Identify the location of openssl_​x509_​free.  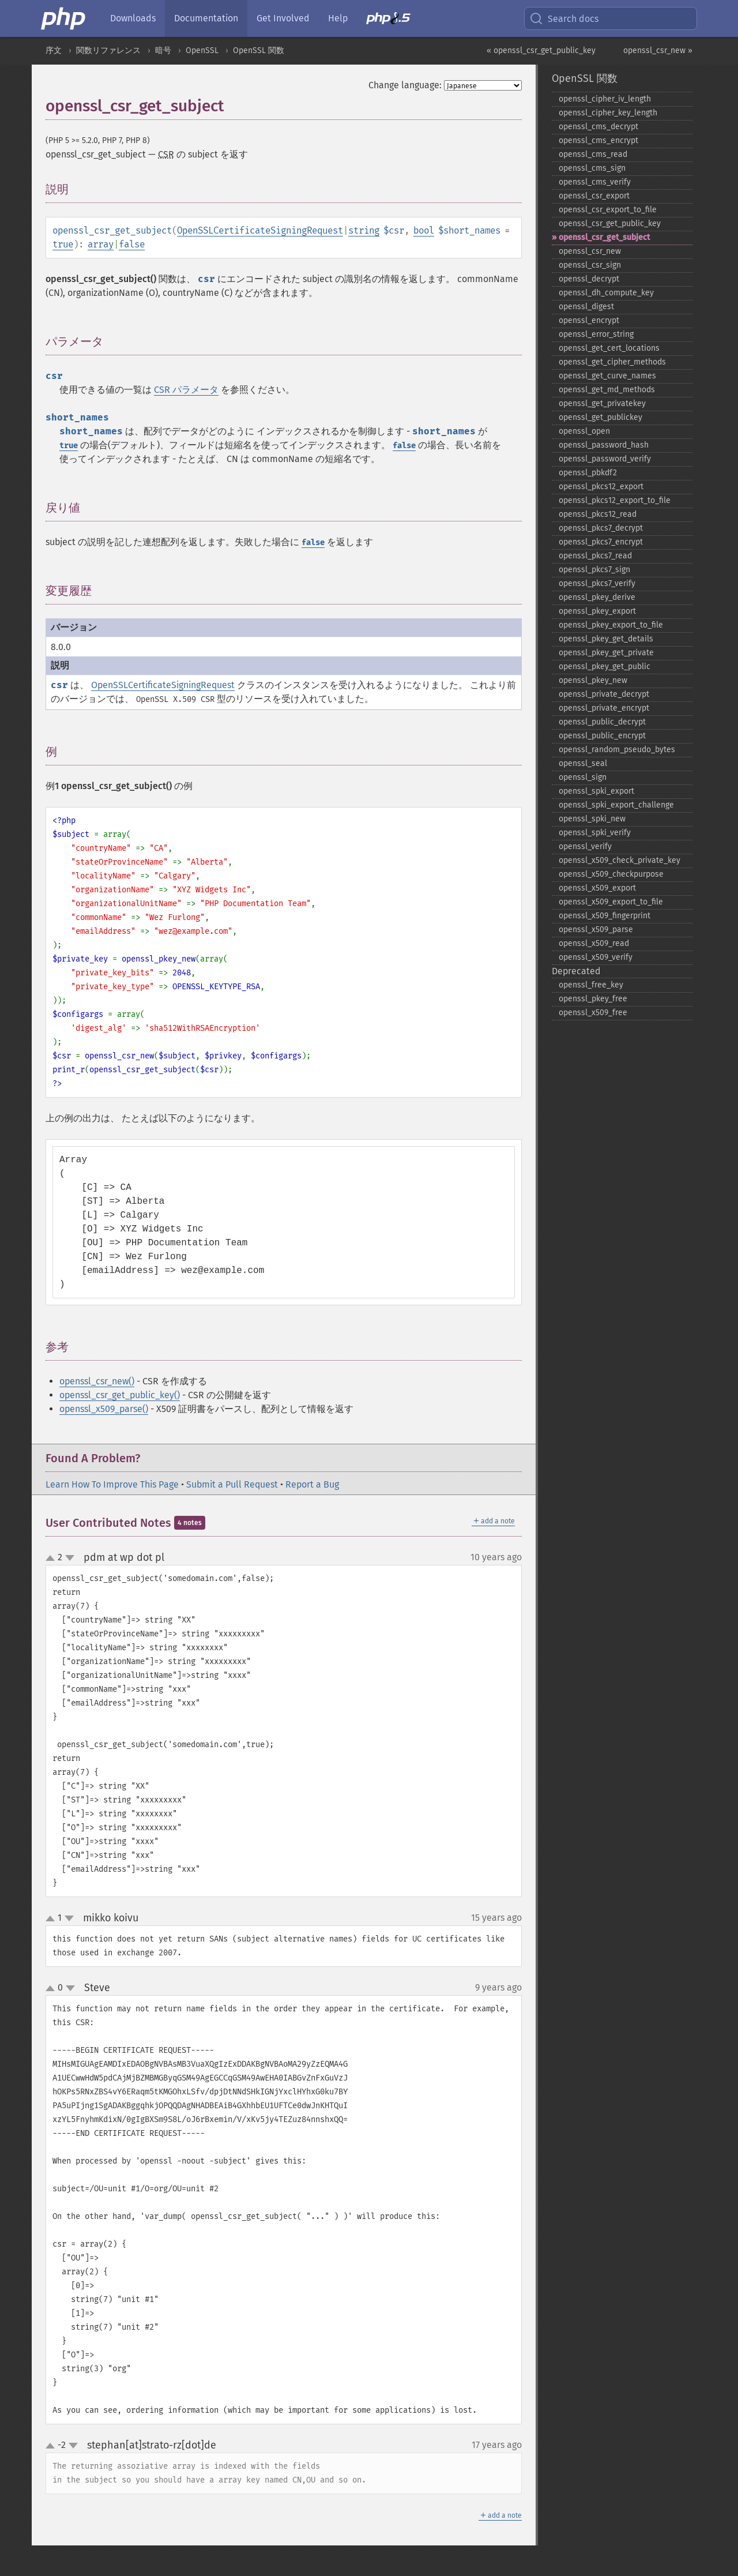
(593, 1012).